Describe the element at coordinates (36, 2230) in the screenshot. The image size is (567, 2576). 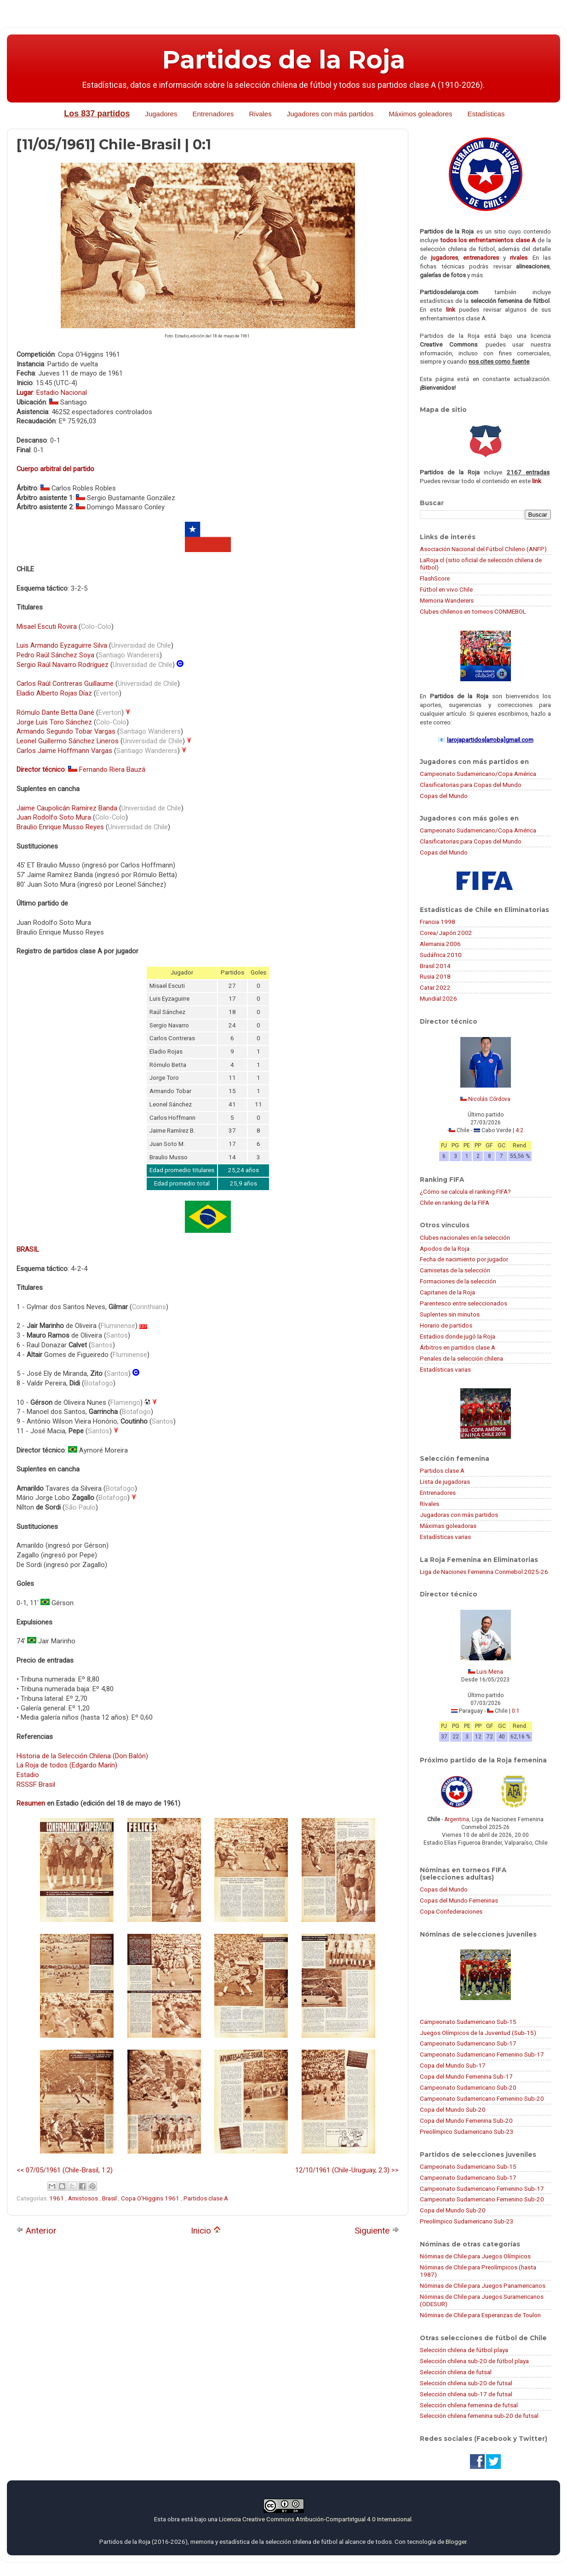
I see `Anterior` at that location.